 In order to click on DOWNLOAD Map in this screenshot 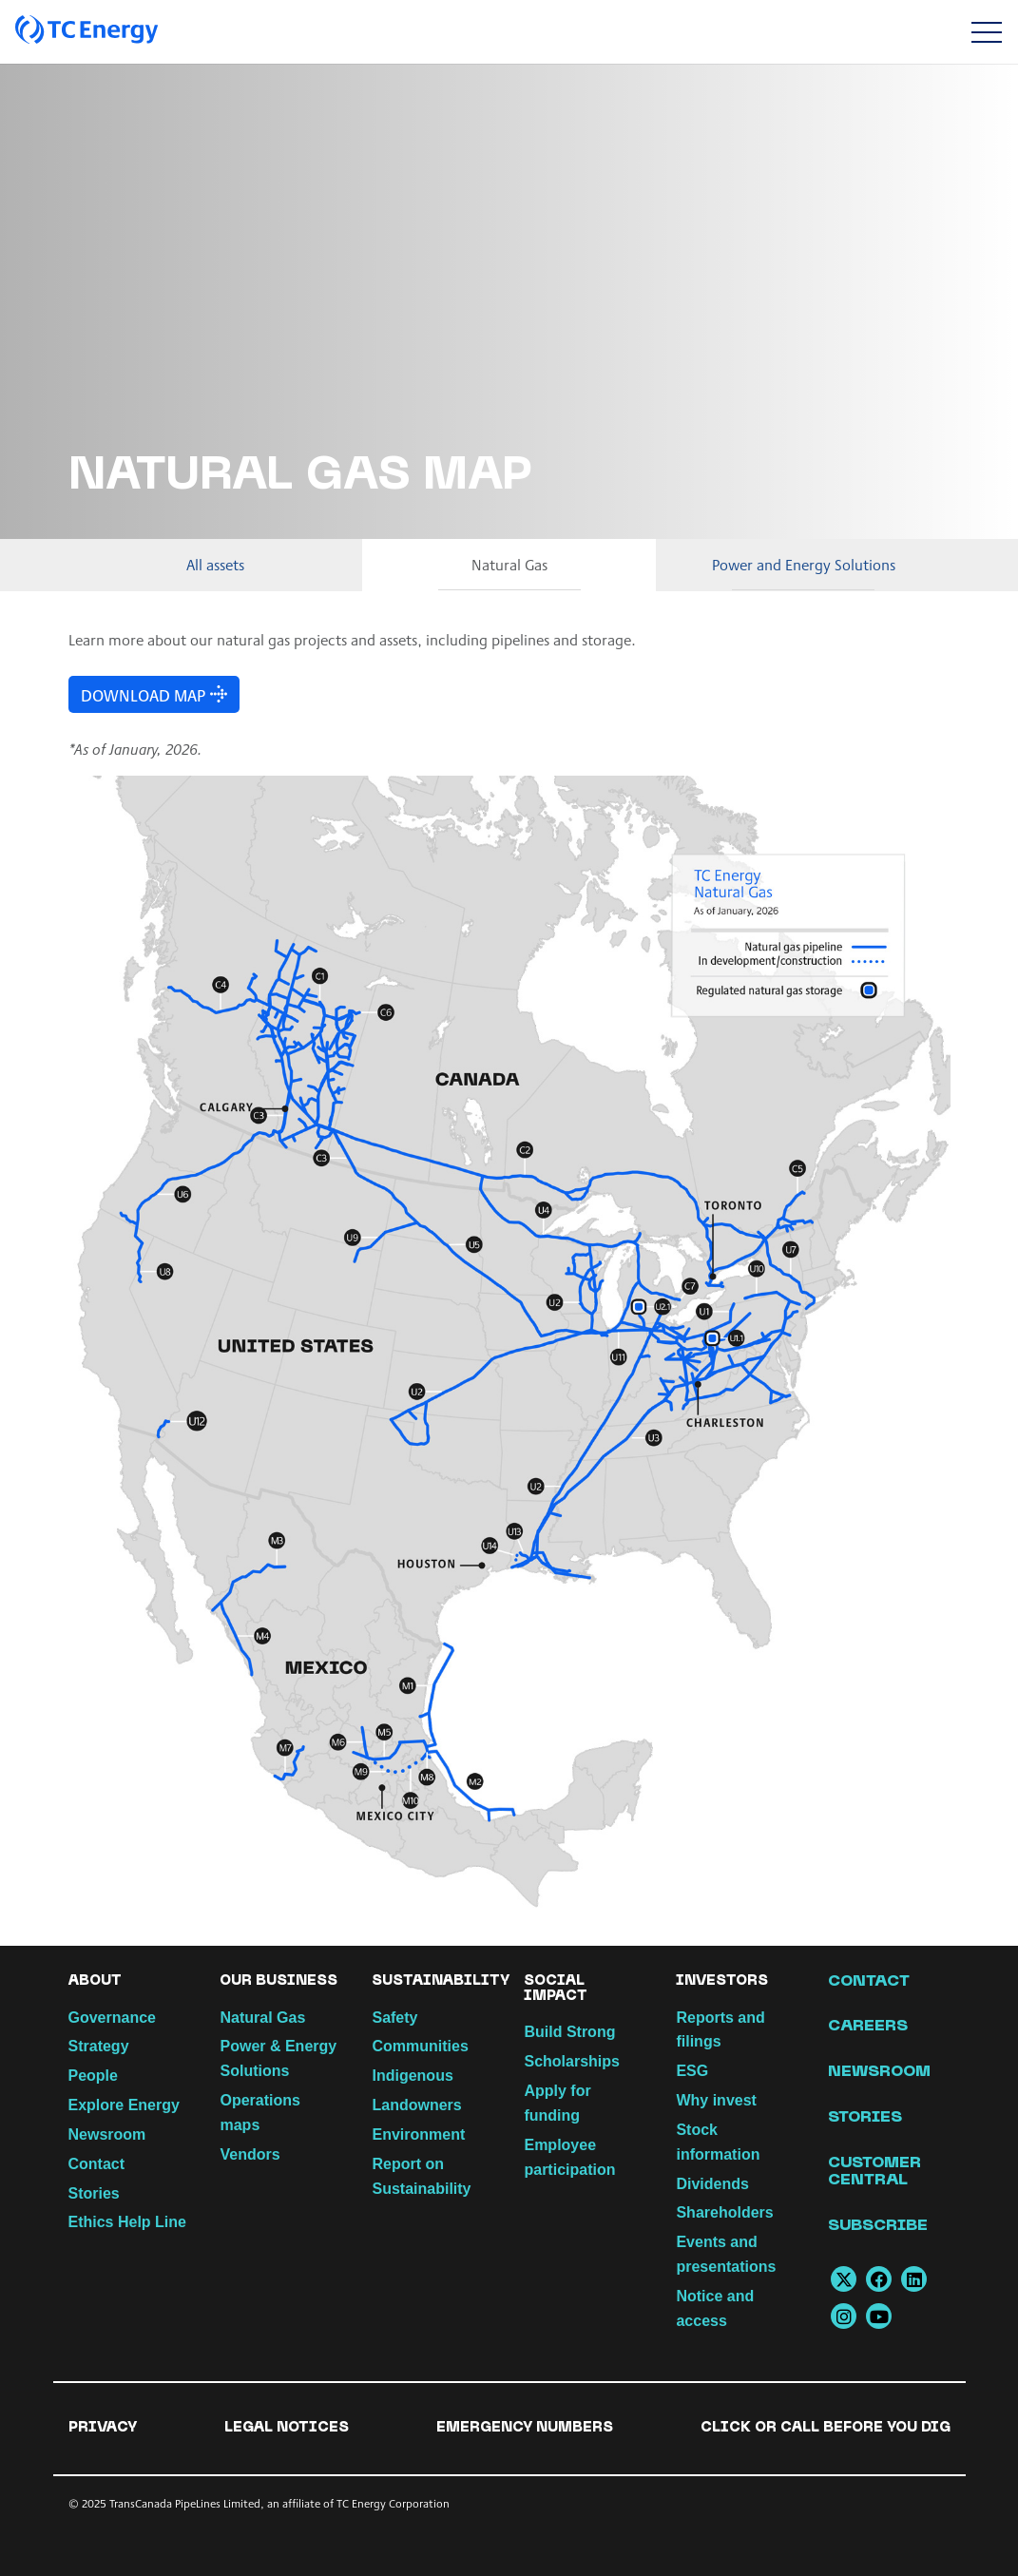, I will do `click(139, 694)`.